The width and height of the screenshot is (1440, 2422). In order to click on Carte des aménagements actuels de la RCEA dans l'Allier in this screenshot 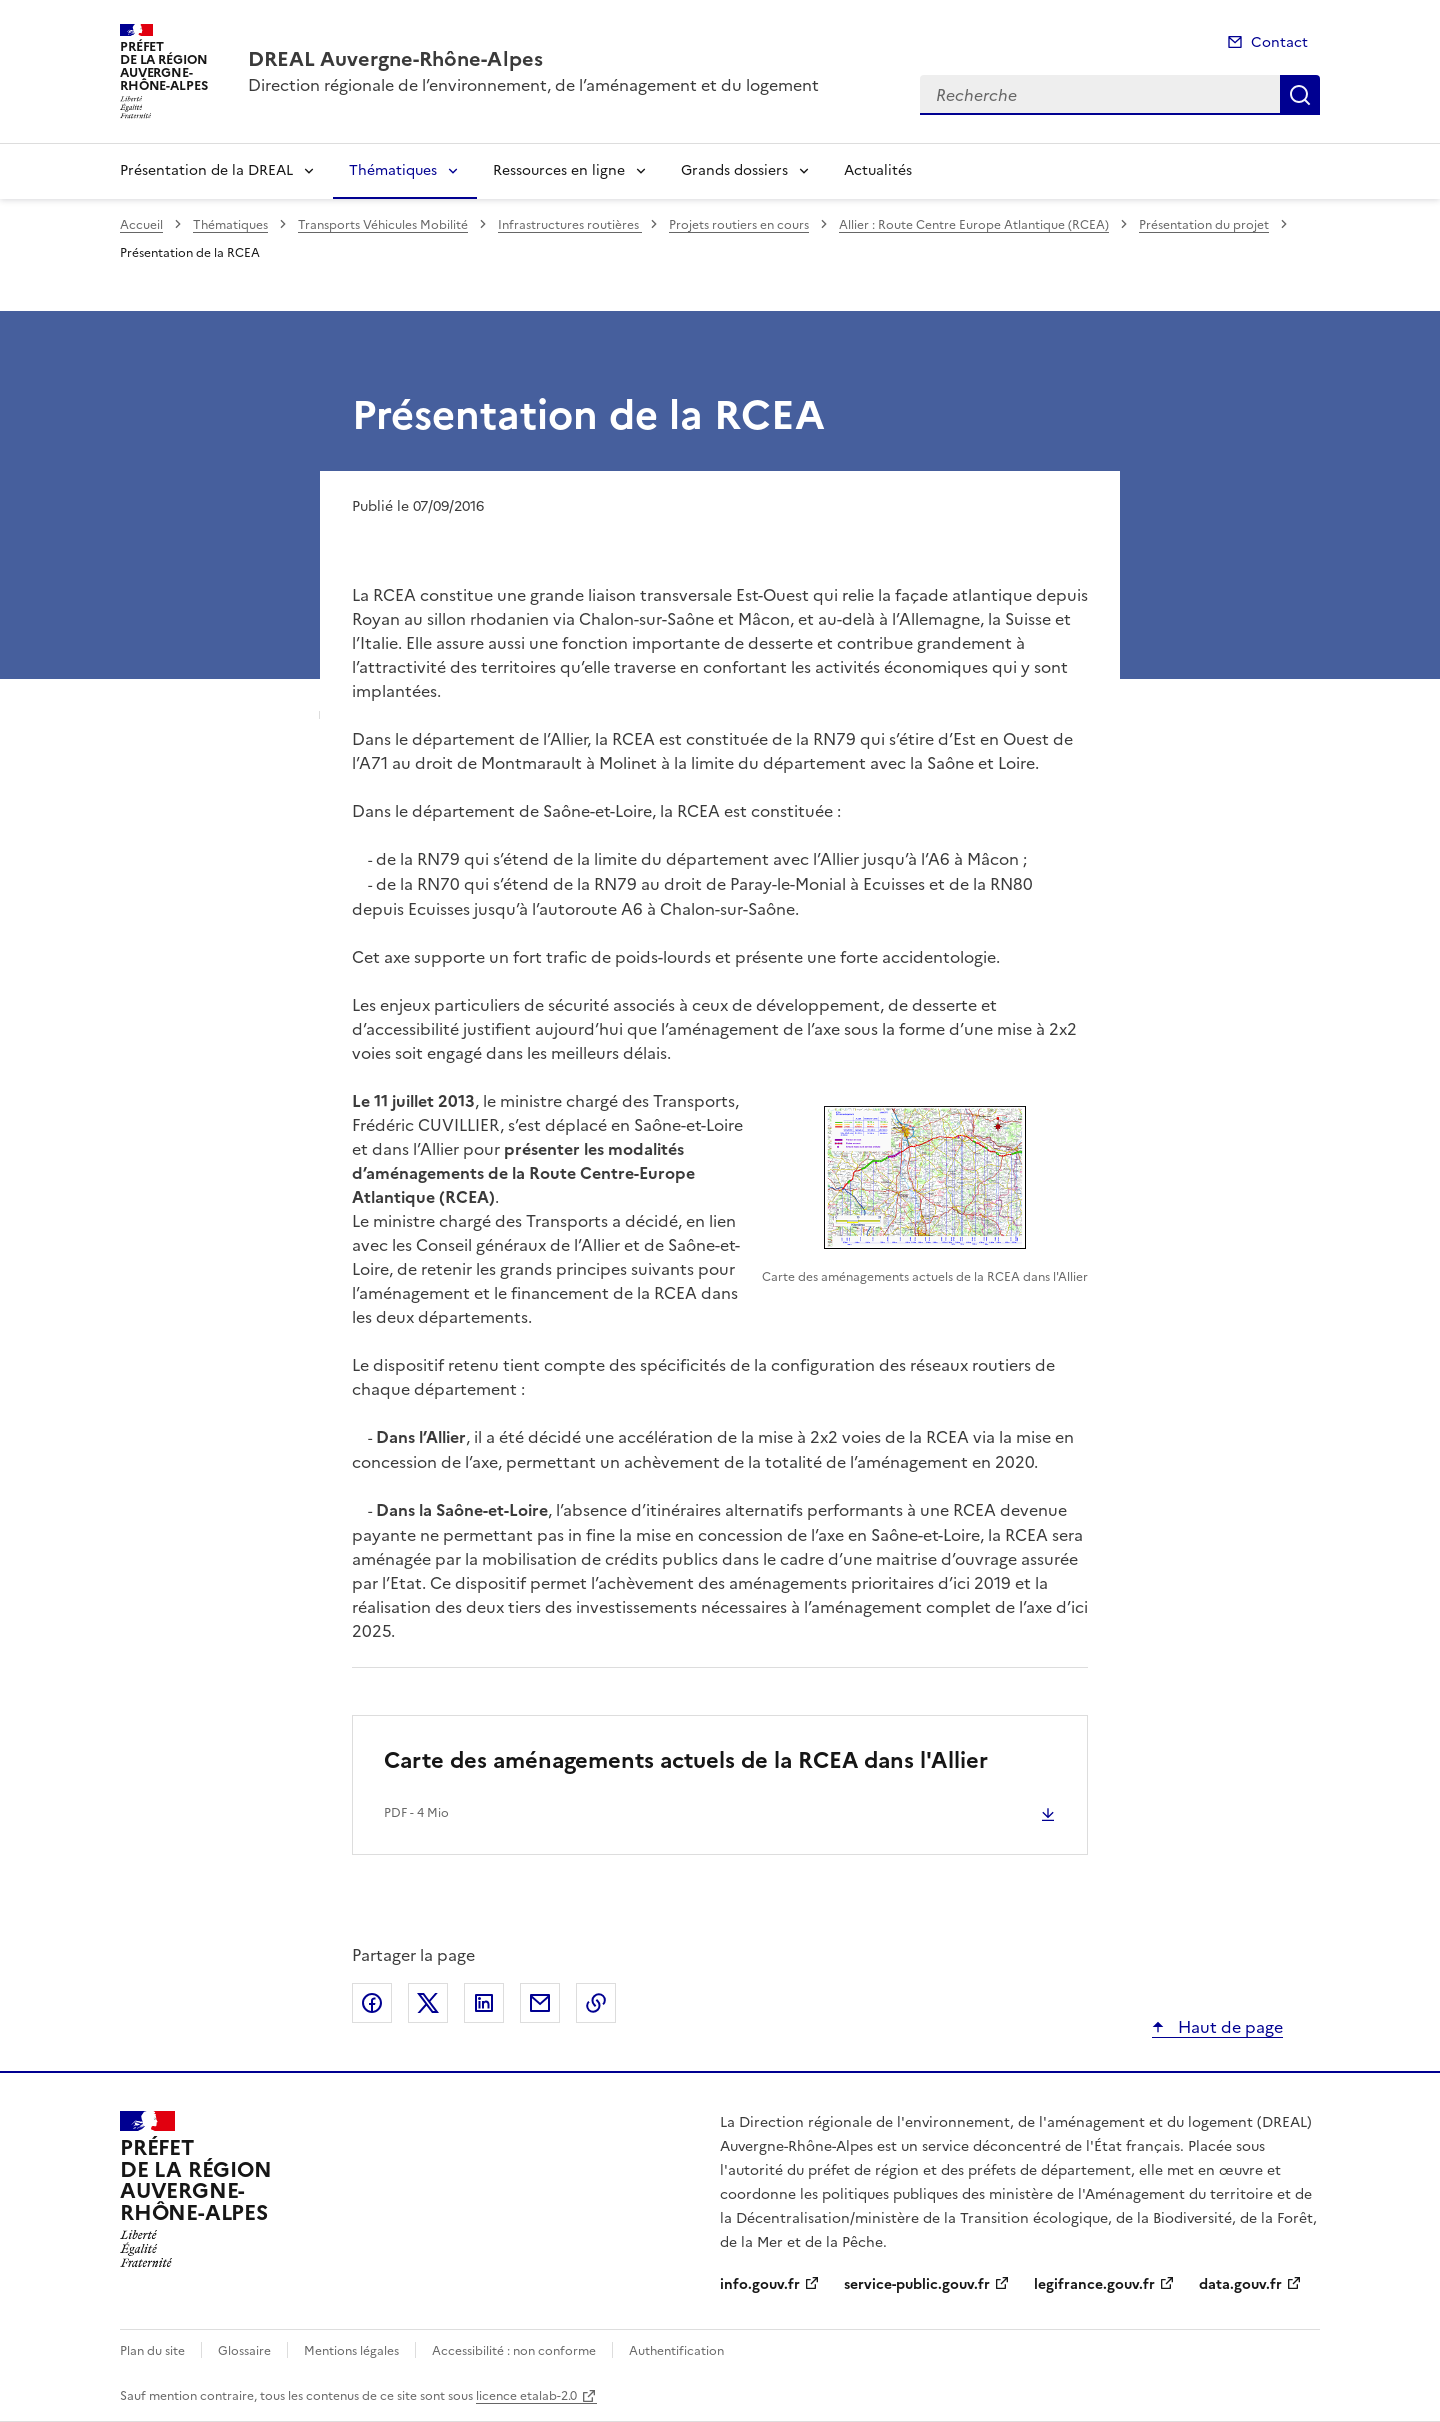, I will do `click(686, 1760)`.